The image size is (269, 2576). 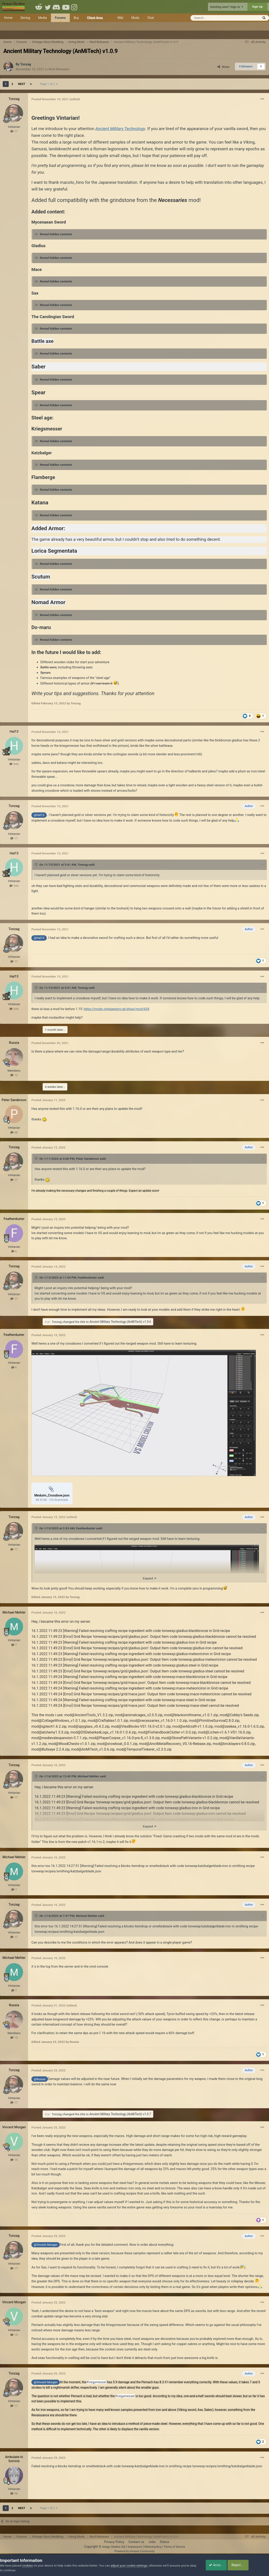 What do you see at coordinates (120, 18) in the screenshot?
I see `Wiki` at bounding box center [120, 18].